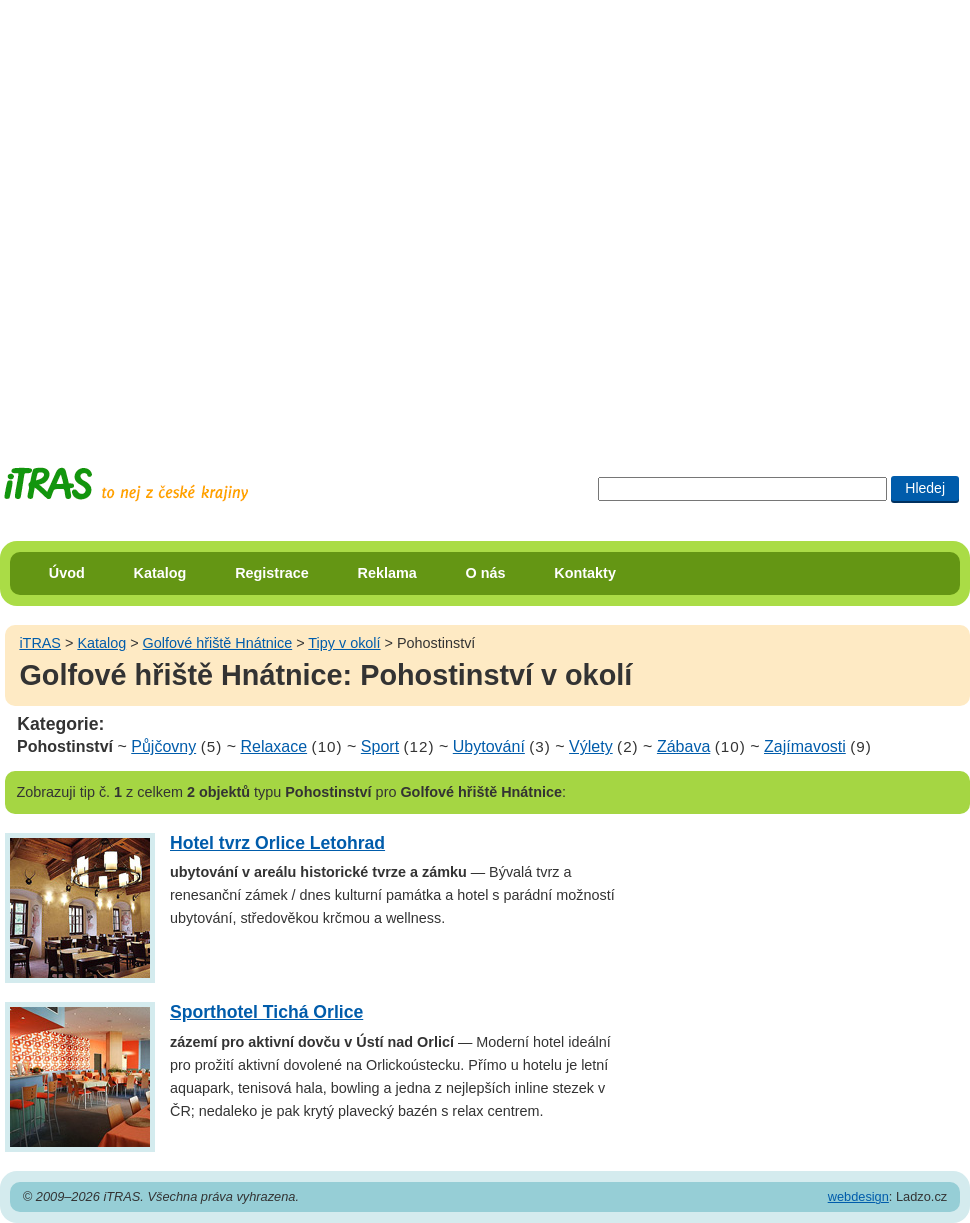  Describe the element at coordinates (160, 573) in the screenshot. I see `Katalog` at that location.